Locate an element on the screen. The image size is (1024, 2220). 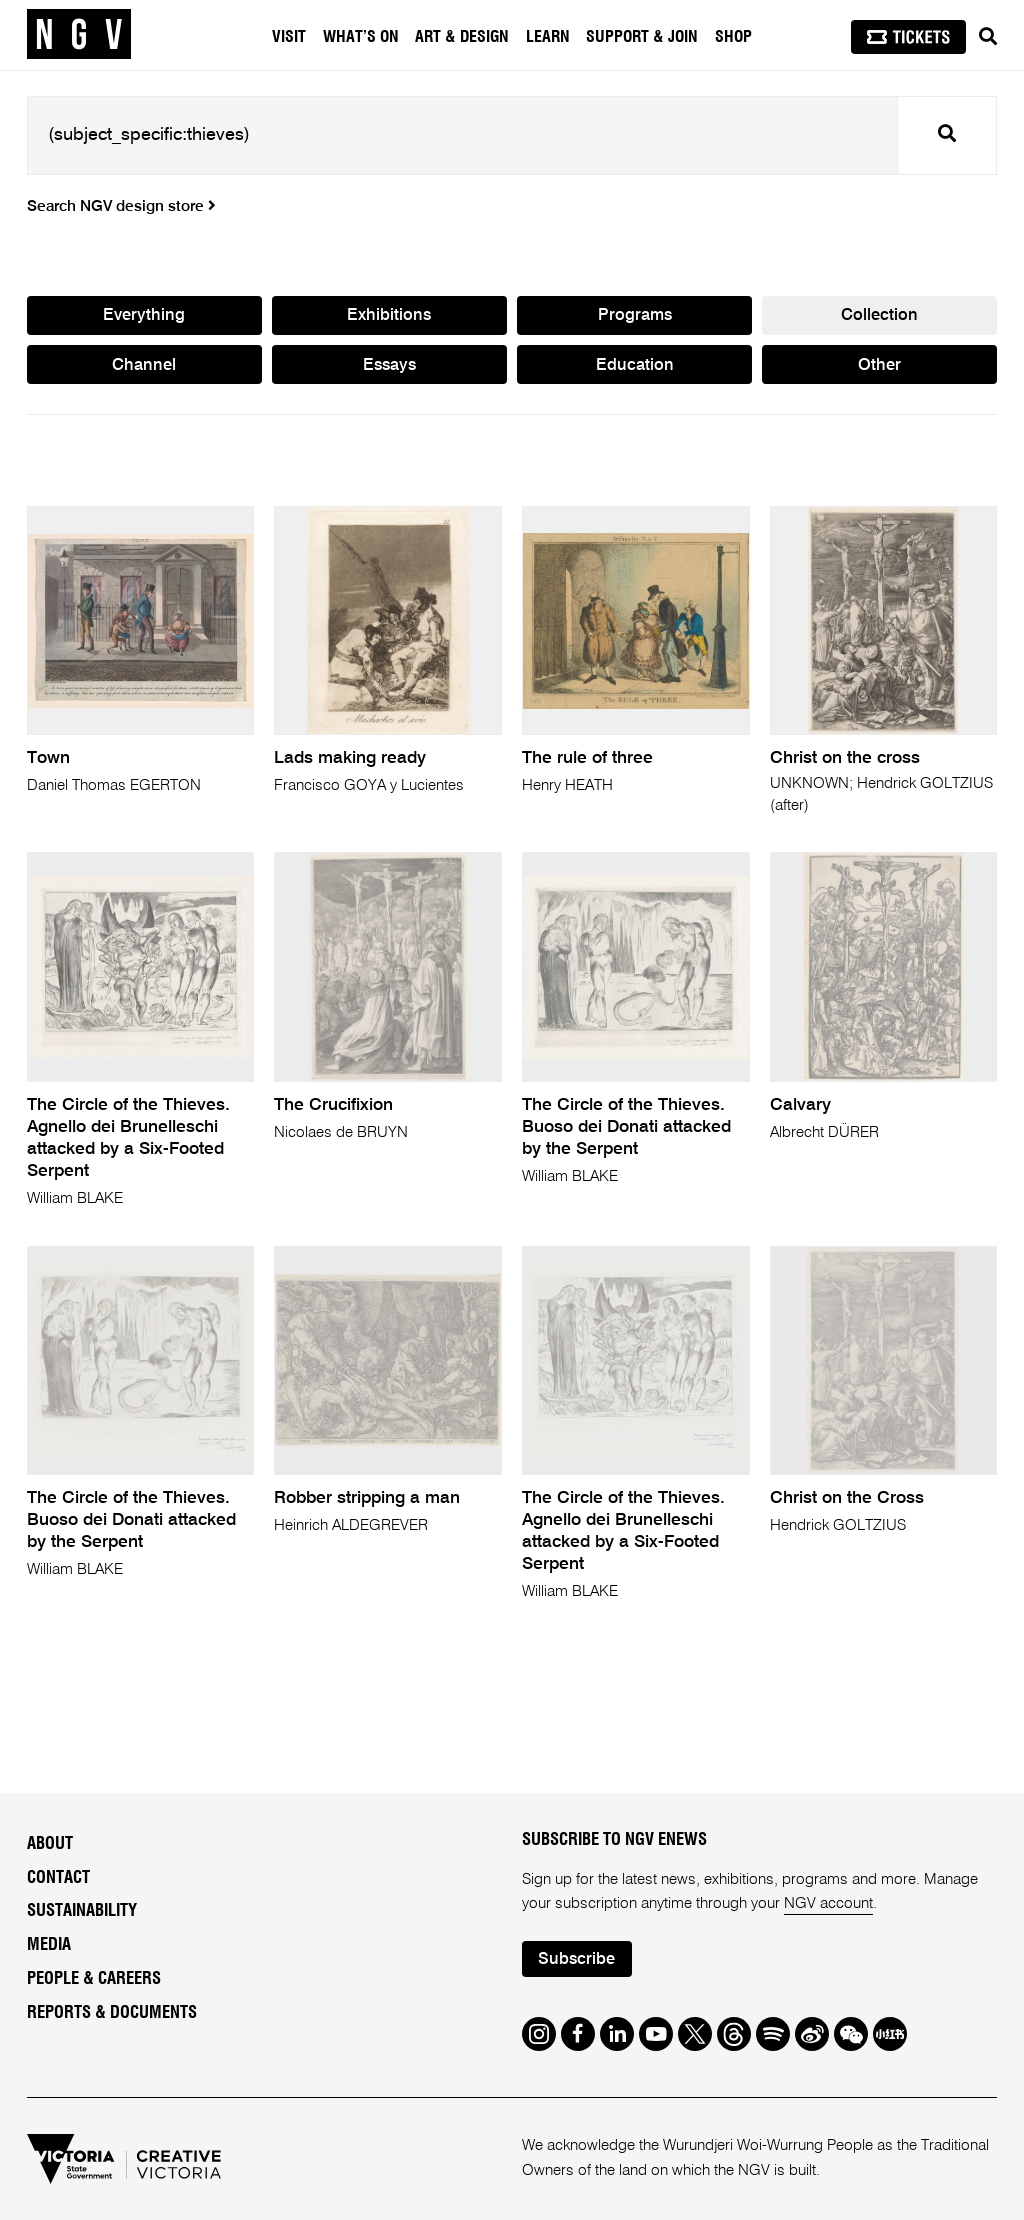
Other is located at coordinates (879, 365).